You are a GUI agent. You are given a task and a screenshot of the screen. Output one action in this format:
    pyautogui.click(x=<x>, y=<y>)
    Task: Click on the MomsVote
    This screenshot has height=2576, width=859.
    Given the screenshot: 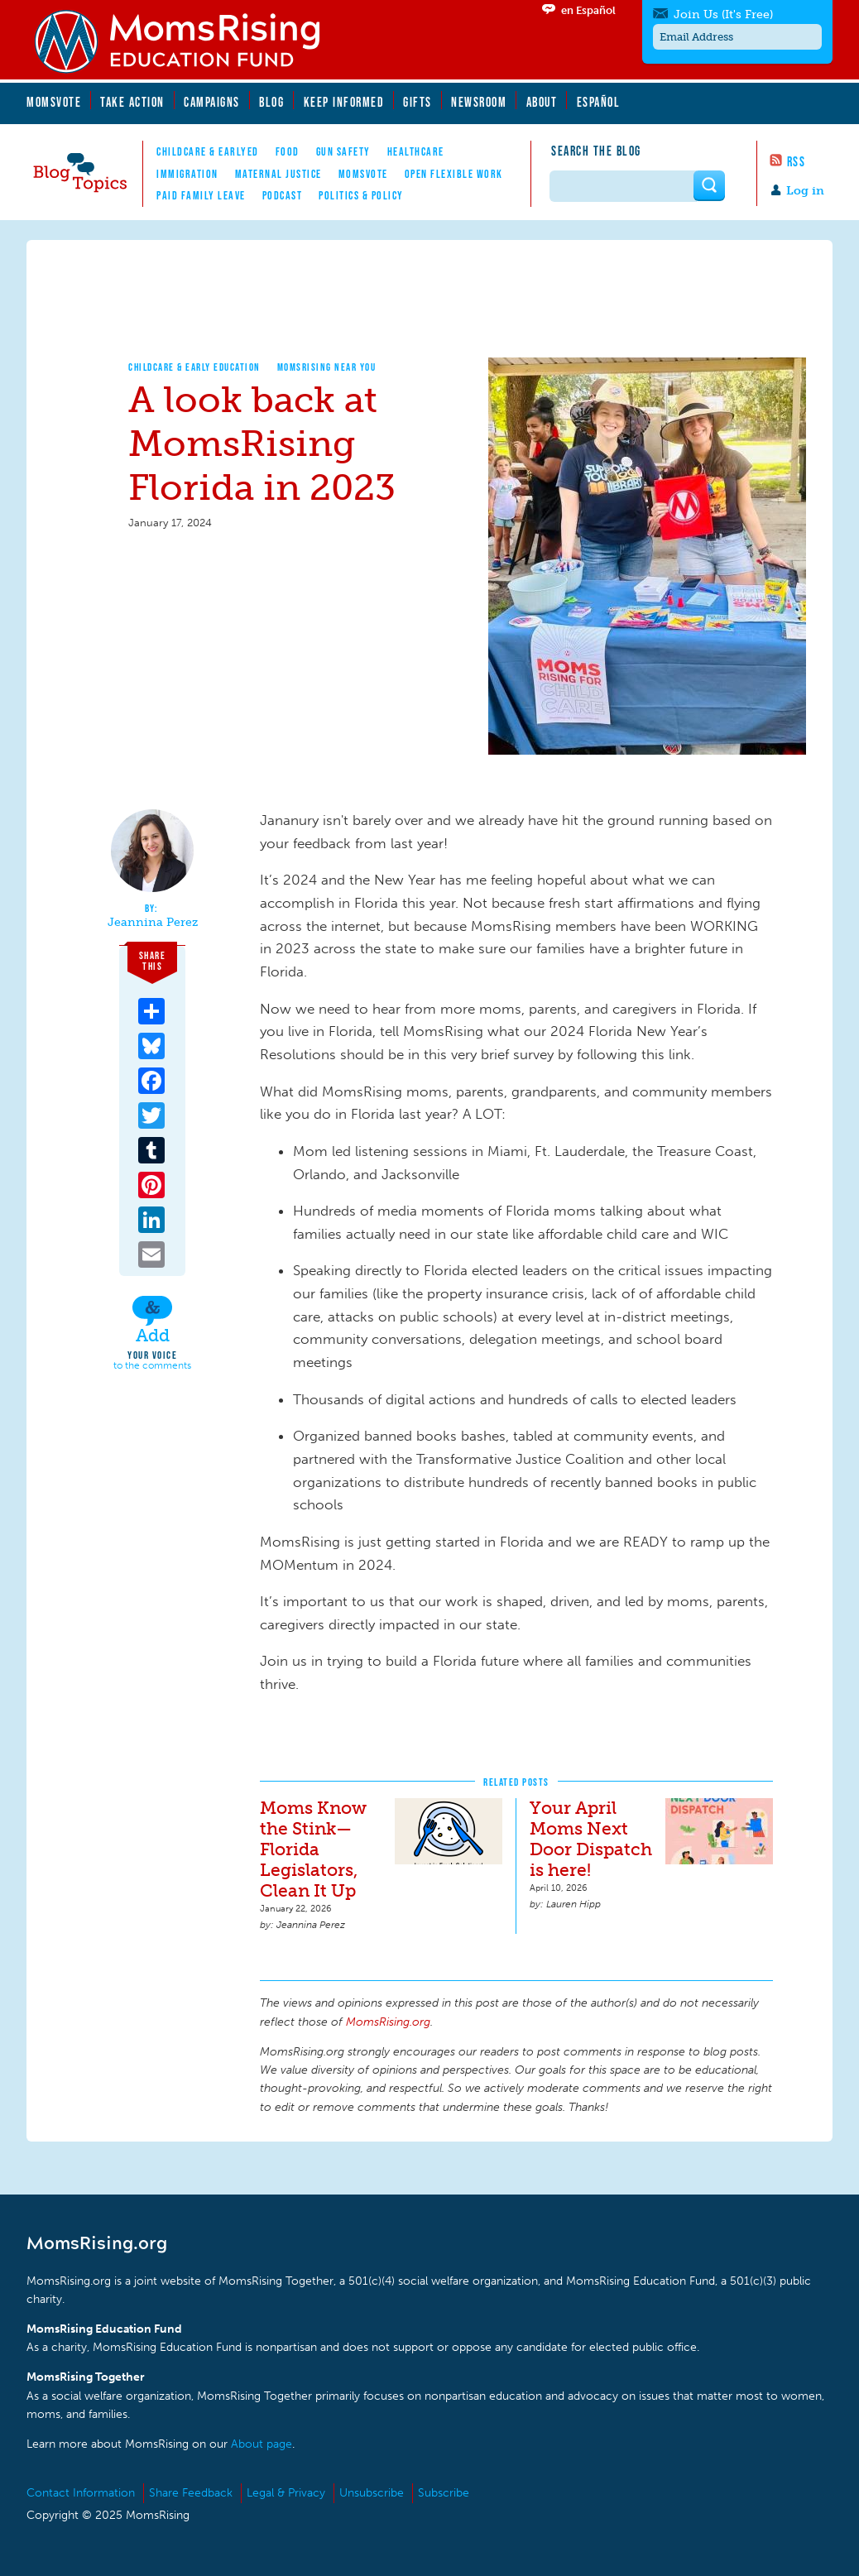 What is the action you would take?
    pyautogui.click(x=53, y=101)
    